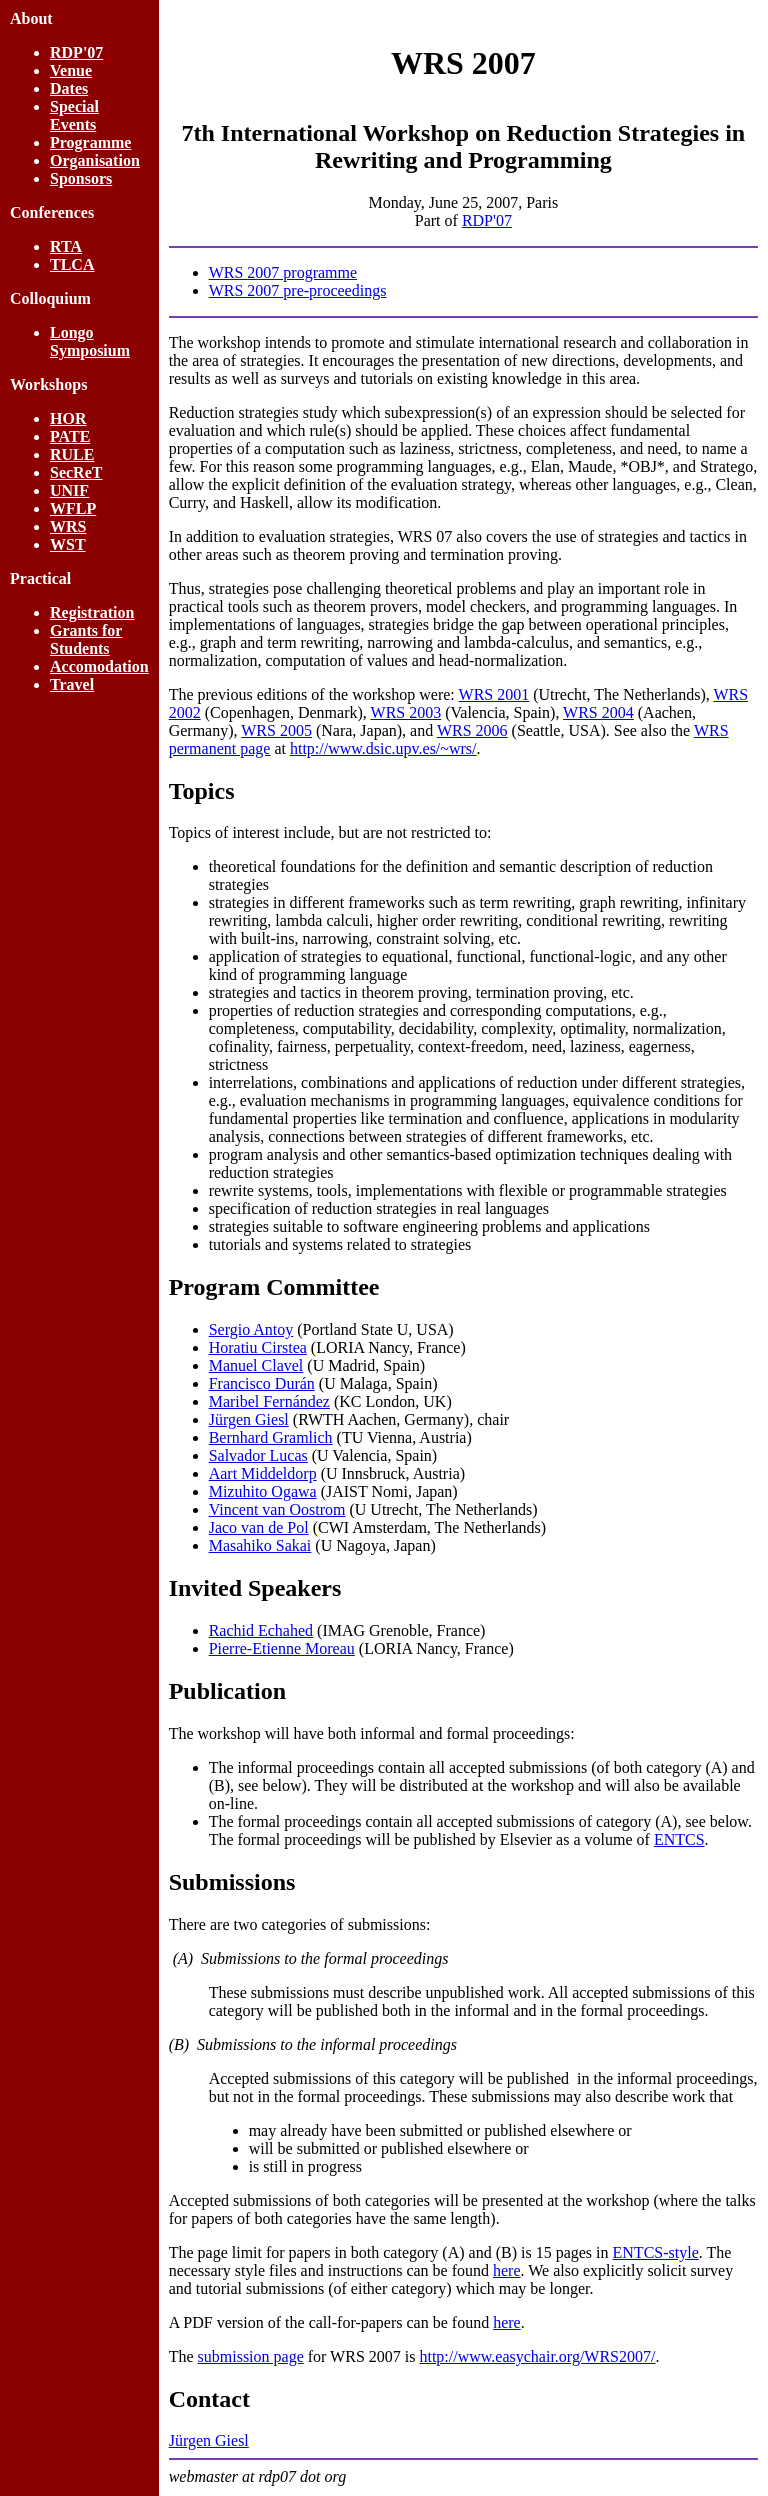 The height and width of the screenshot is (2496, 768). Describe the element at coordinates (71, 70) in the screenshot. I see `Venue` at that location.